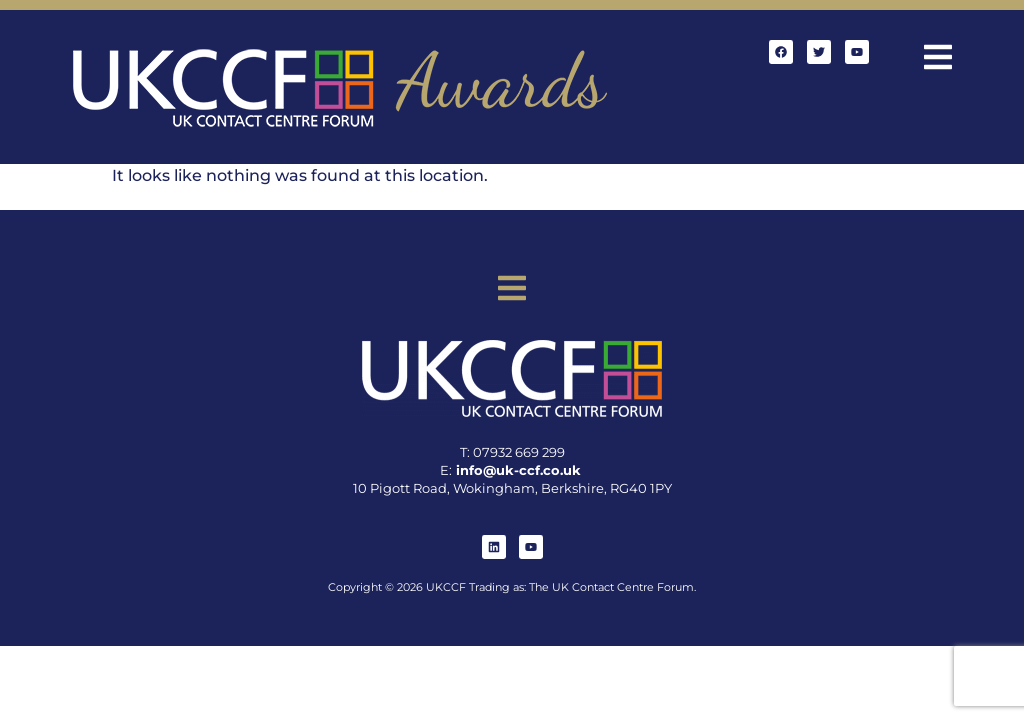  I want to click on [button], so click(938, 59).